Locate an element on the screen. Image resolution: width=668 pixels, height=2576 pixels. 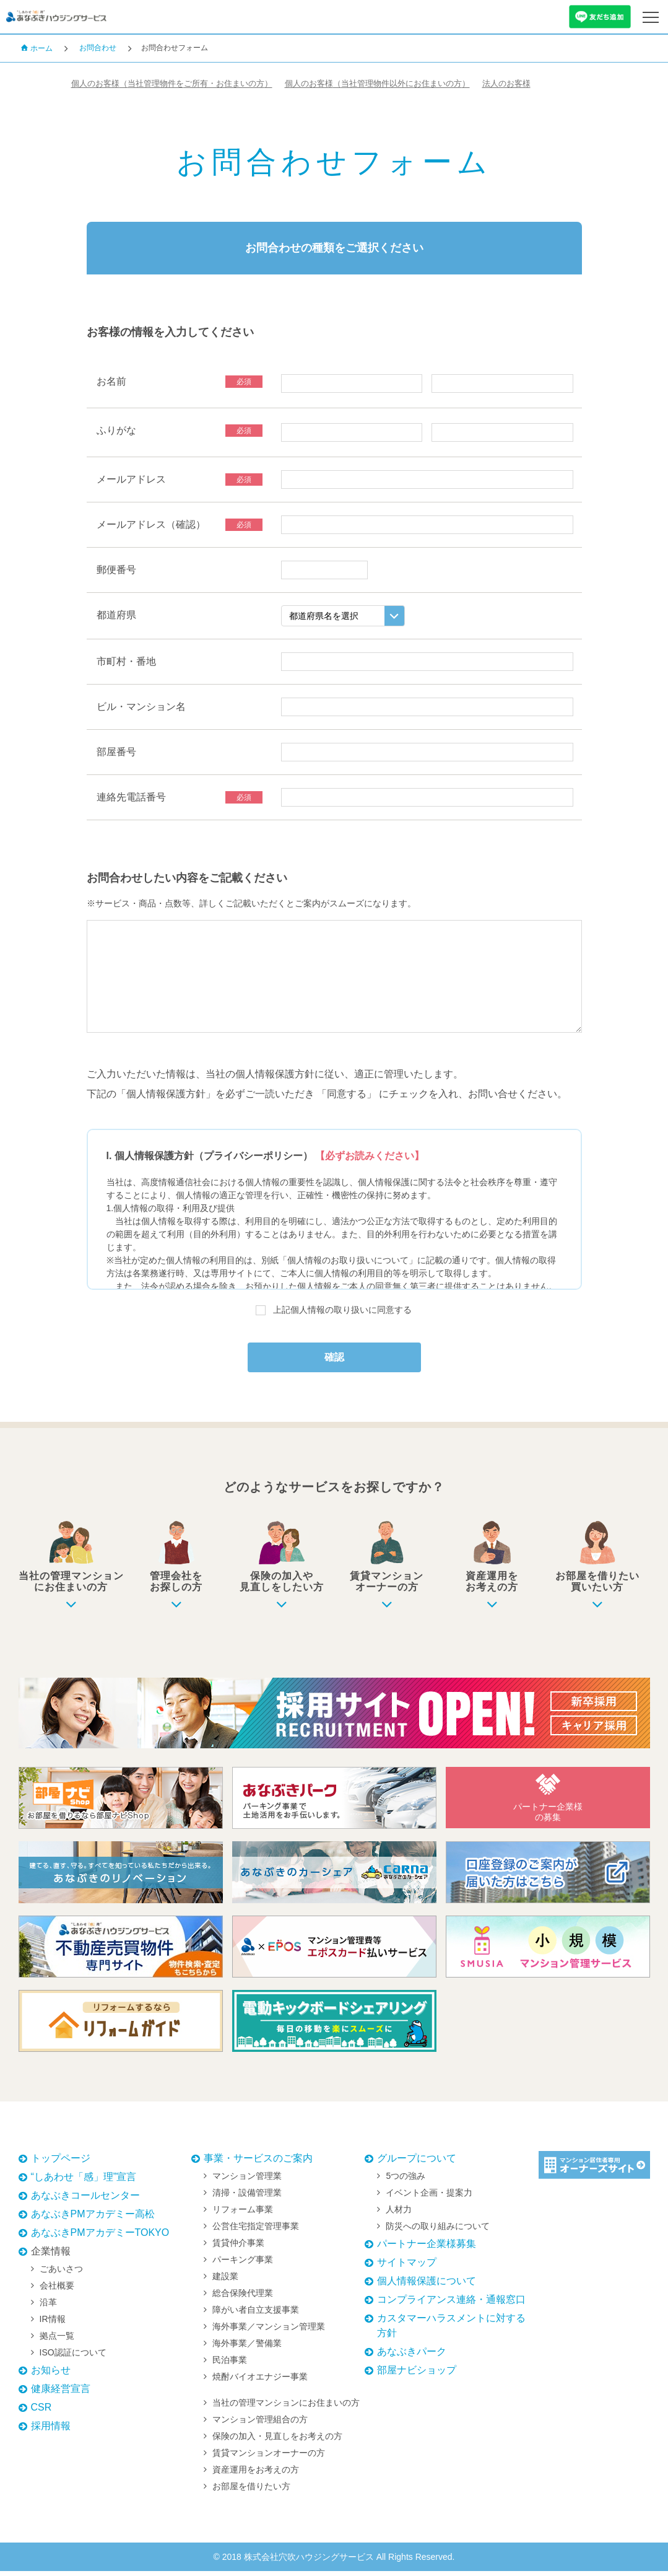
あなぶきパーク is located at coordinates (411, 2356).